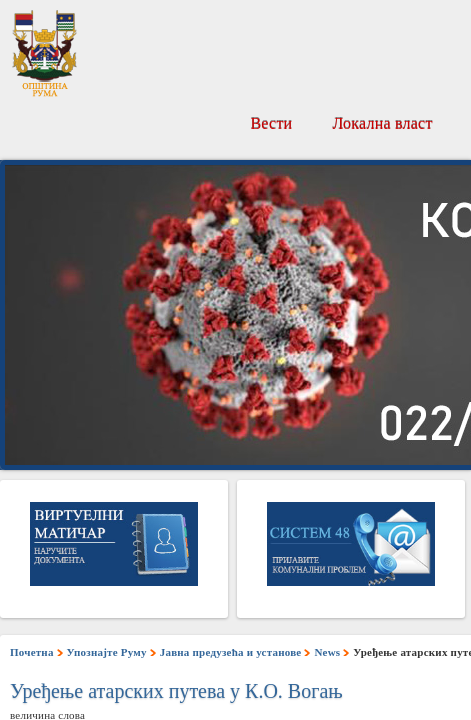 The height and width of the screenshot is (720, 471). What do you see at coordinates (231, 652) in the screenshot?
I see `Јавна предузећа и установе` at bounding box center [231, 652].